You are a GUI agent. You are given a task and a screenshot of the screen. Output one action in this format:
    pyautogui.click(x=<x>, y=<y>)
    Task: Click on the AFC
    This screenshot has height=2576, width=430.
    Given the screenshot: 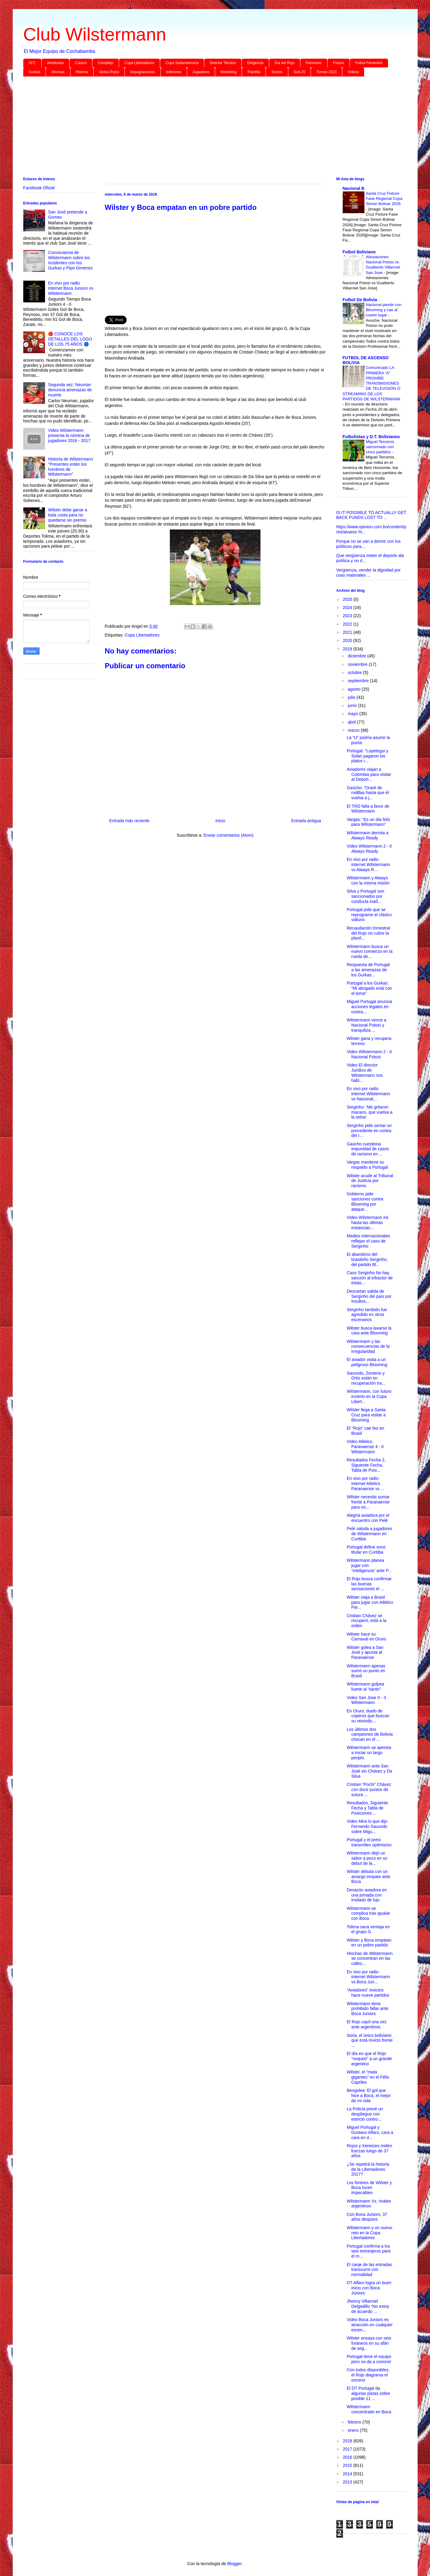 What is the action you would take?
    pyautogui.click(x=32, y=63)
    